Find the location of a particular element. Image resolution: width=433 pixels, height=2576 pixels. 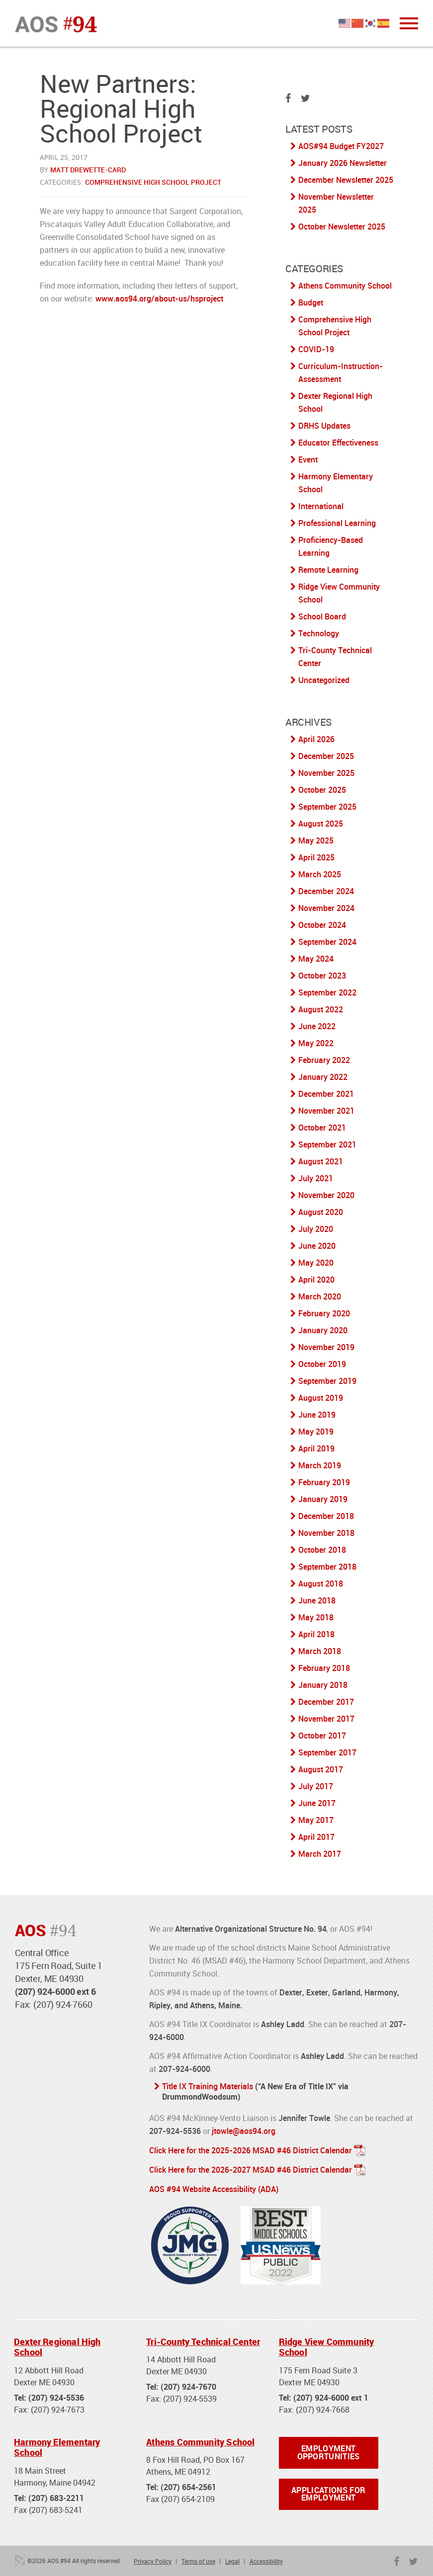

March 2017 is located at coordinates (319, 1853).